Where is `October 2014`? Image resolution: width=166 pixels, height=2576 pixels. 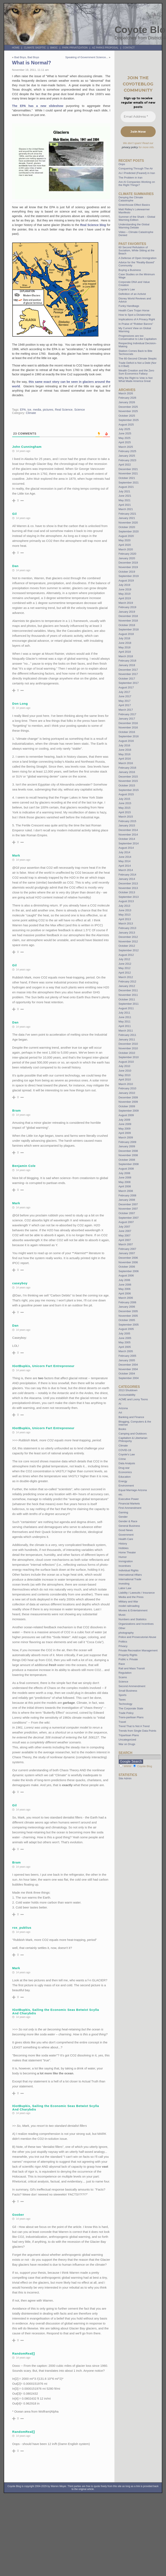
October 2014 is located at coordinates (127, 838).